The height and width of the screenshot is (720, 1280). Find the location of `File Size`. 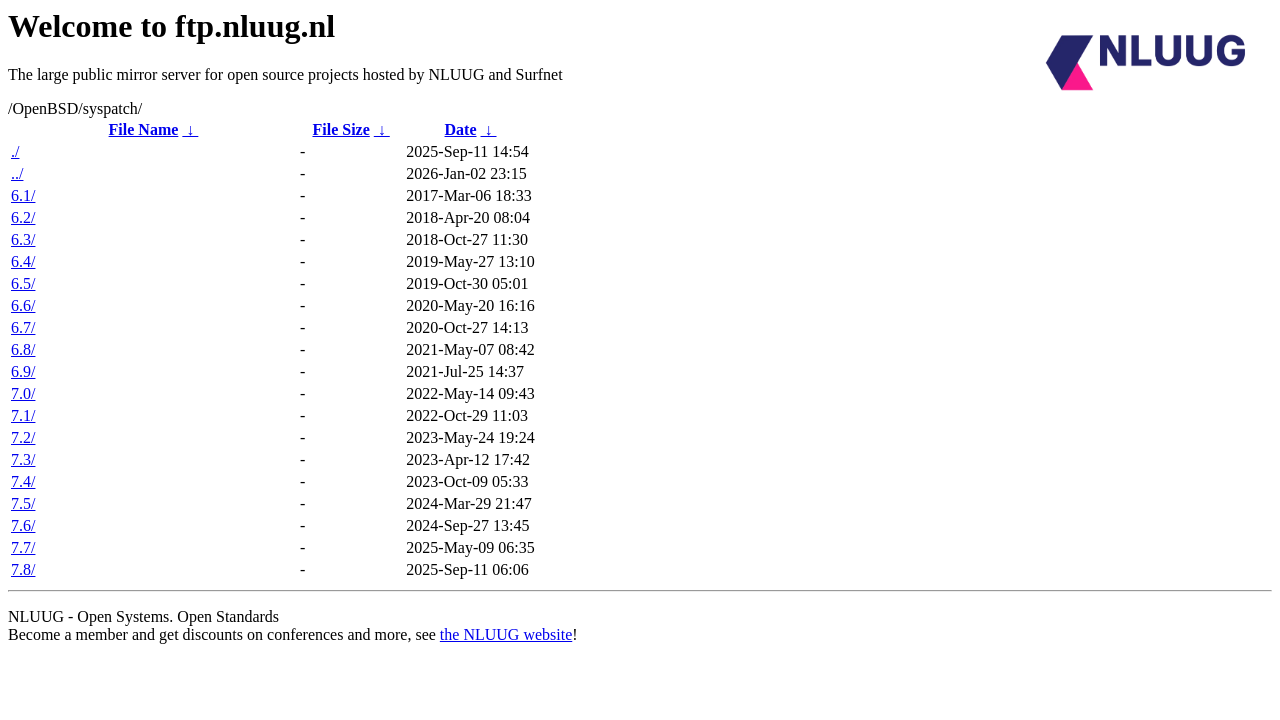

File Size is located at coordinates (340, 129).